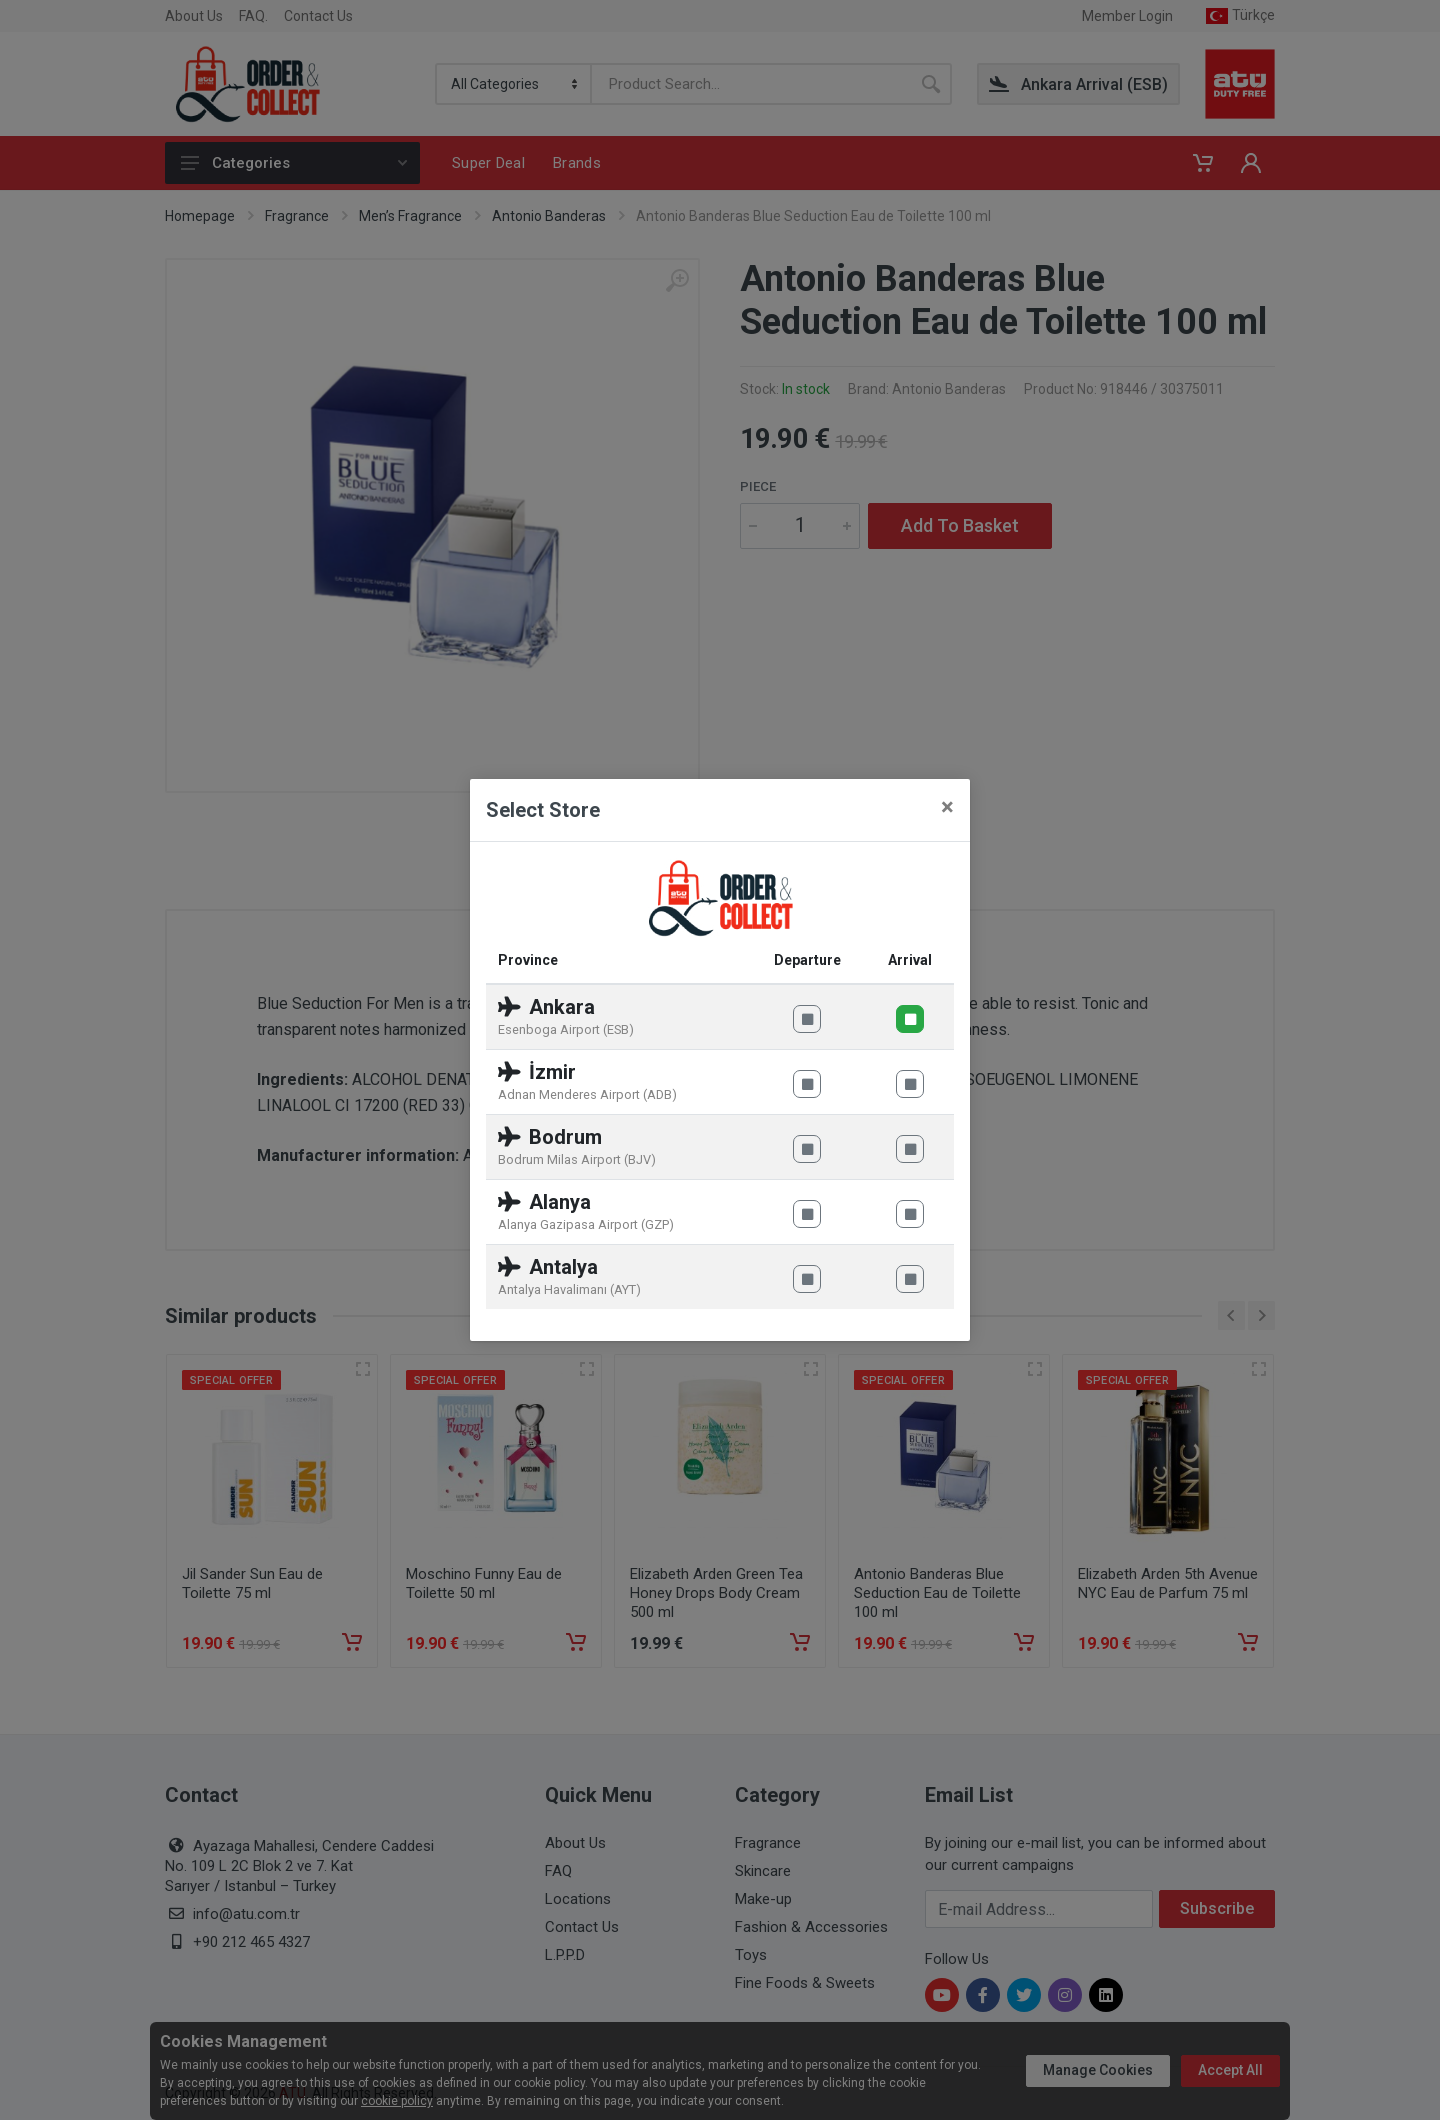 This screenshot has height=2120, width=1440. What do you see at coordinates (947, 807) in the screenshot?
I see `[Close]` at bounding box center [947, 807].